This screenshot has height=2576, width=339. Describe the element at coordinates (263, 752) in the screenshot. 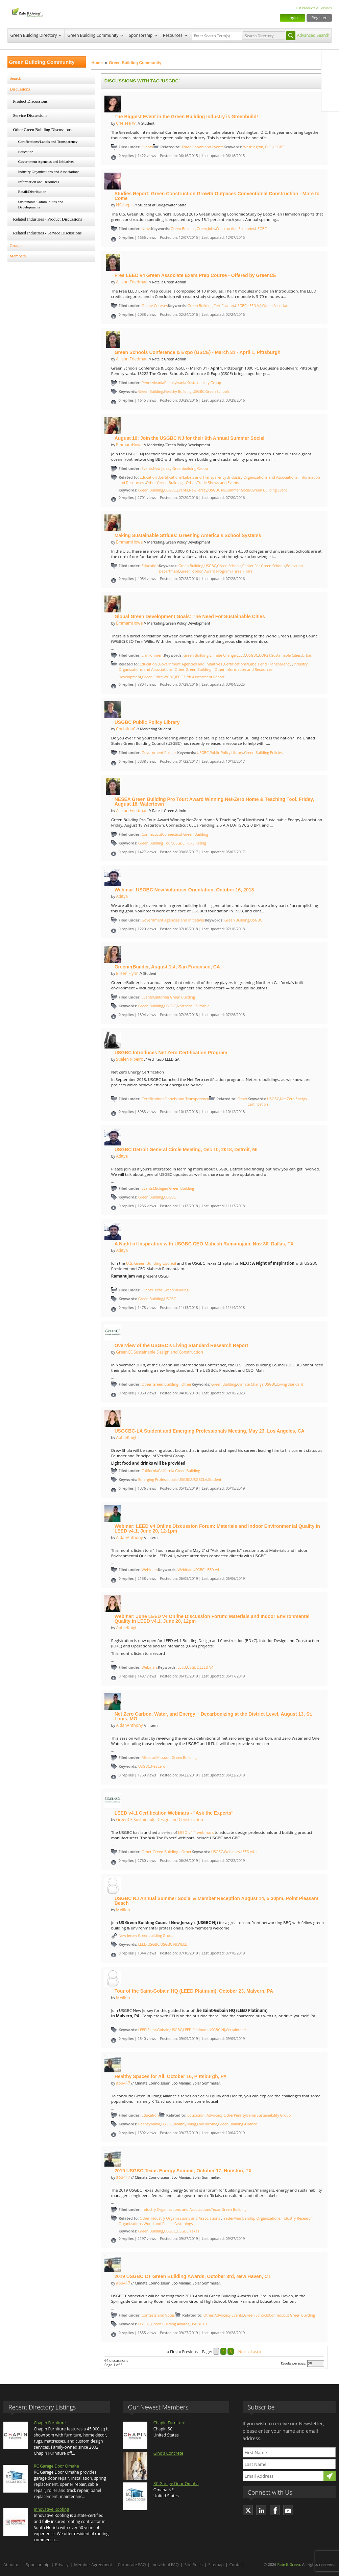

I see `Green Building Policies` at that location.